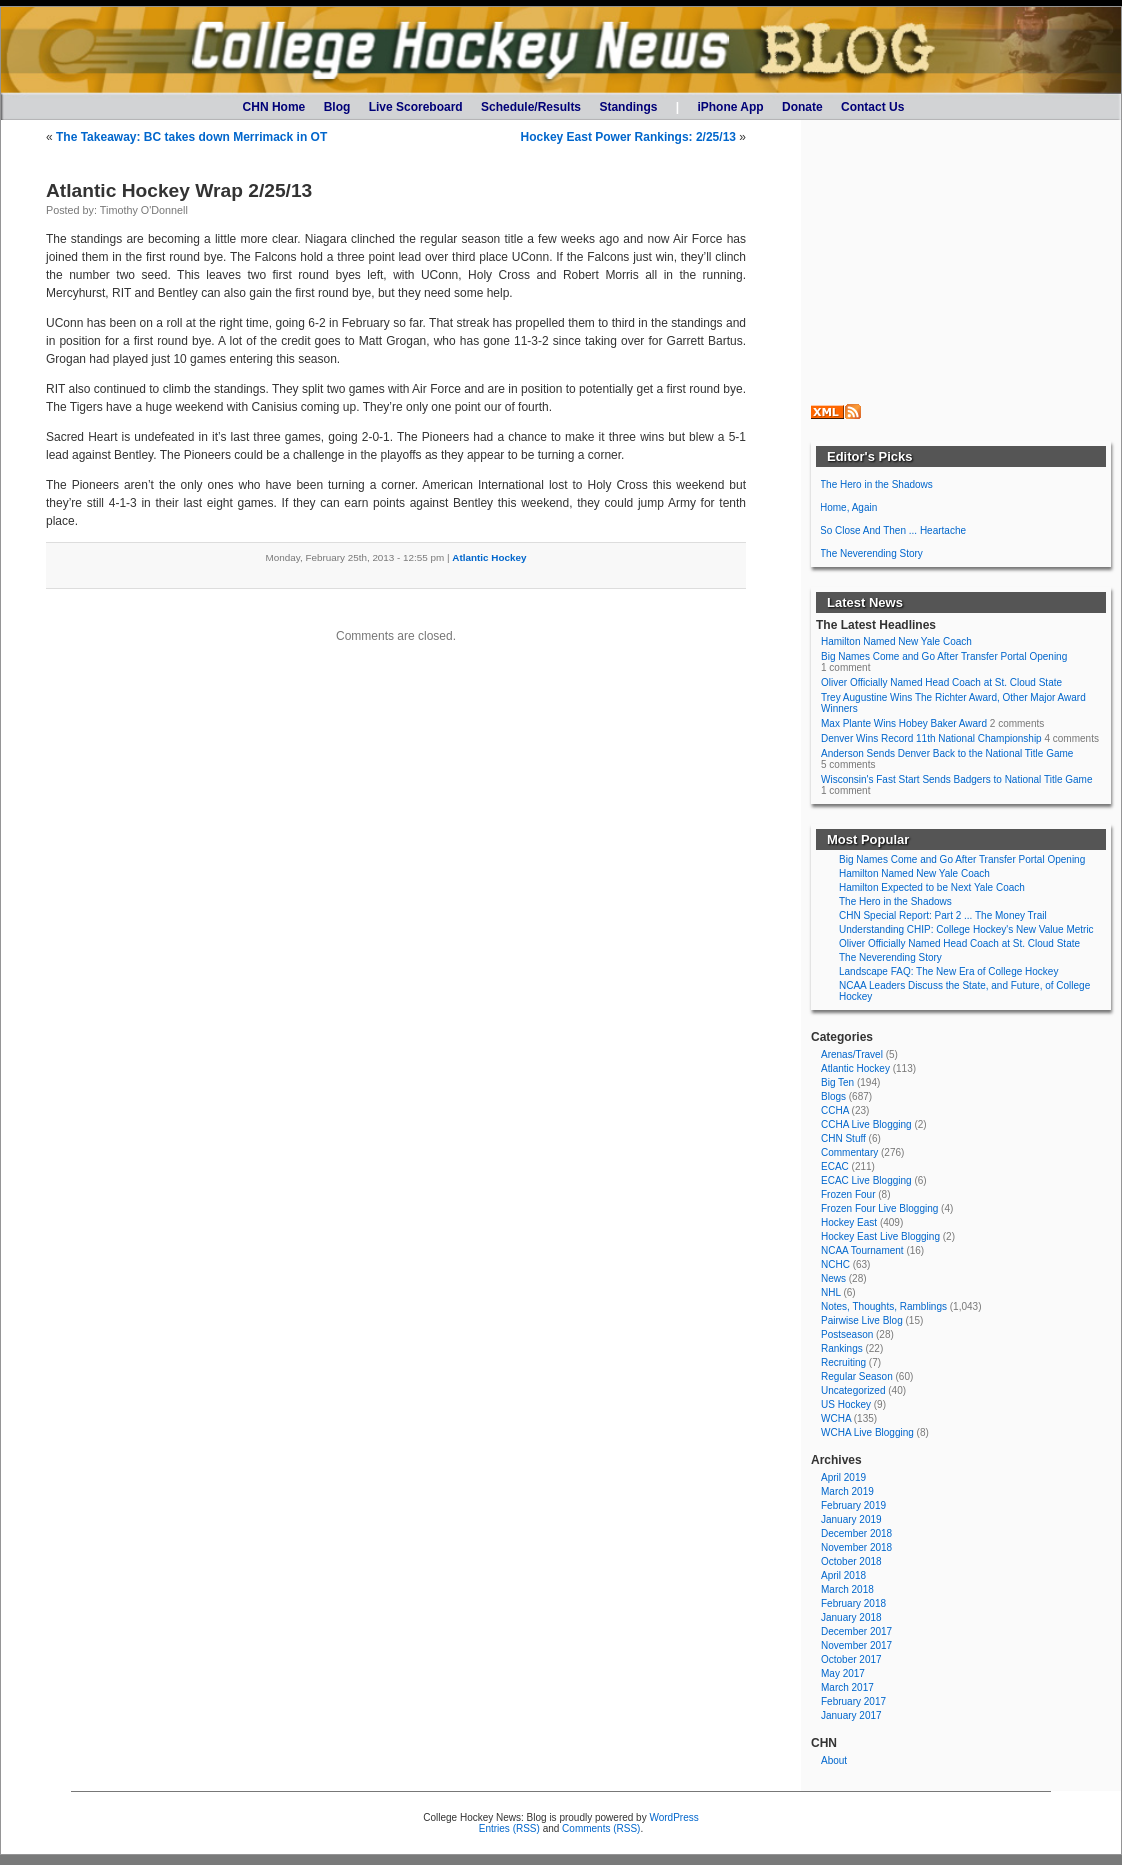 The image size is (1122, 1865). What do you see at coordinates (849, 1152) in the screenshot?
I see `Commentary` at bounding box center [849, 1152].